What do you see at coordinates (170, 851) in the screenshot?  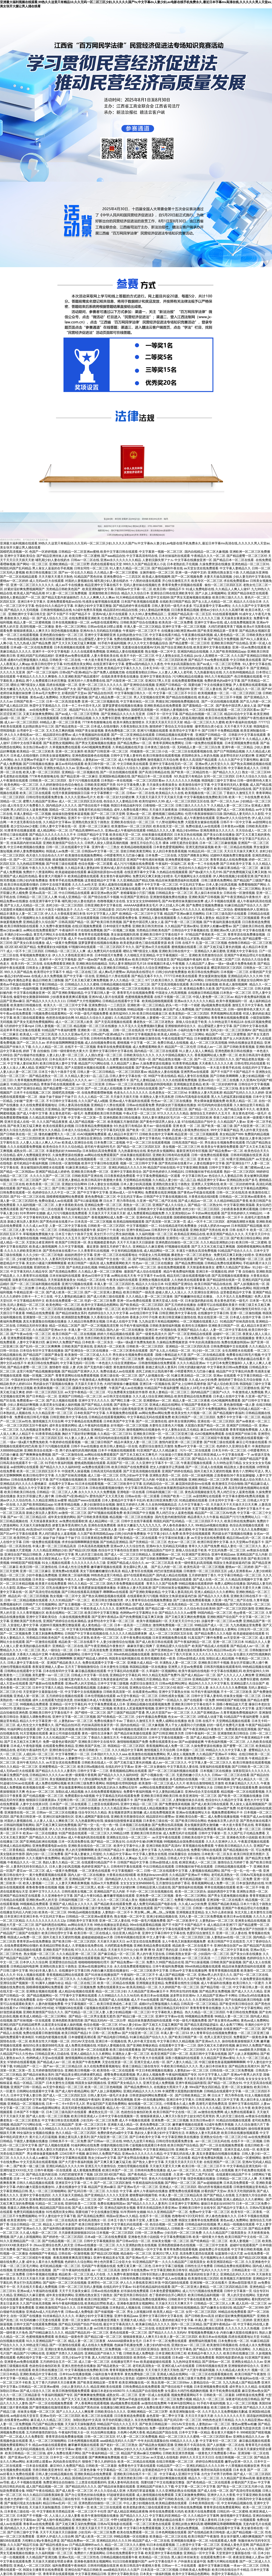 I see `女人的日本黄色香蕉视频` at bounding box center [170, 851].